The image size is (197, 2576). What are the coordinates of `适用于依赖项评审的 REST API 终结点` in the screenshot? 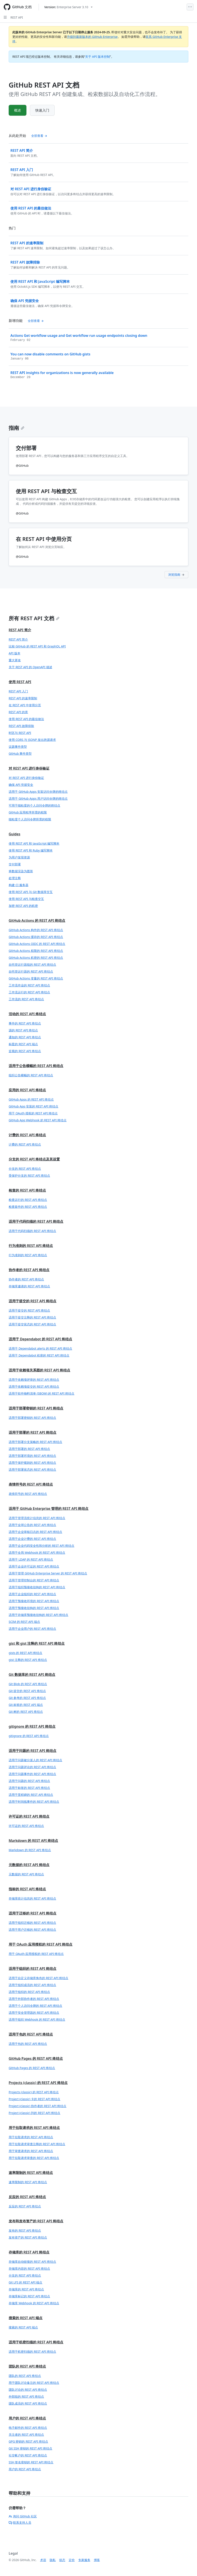 It's located at (34, 1379).